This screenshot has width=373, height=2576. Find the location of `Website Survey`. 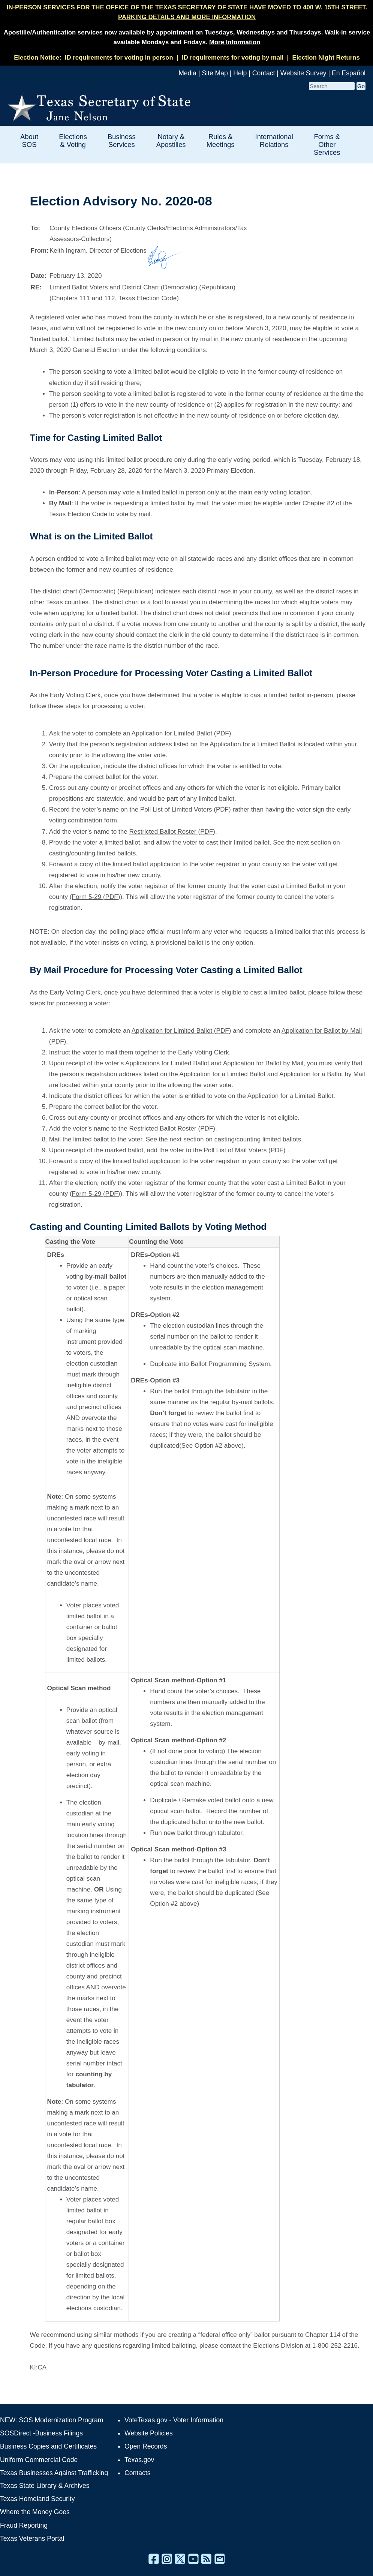

Website Survey is located at coordinates (303, 73).